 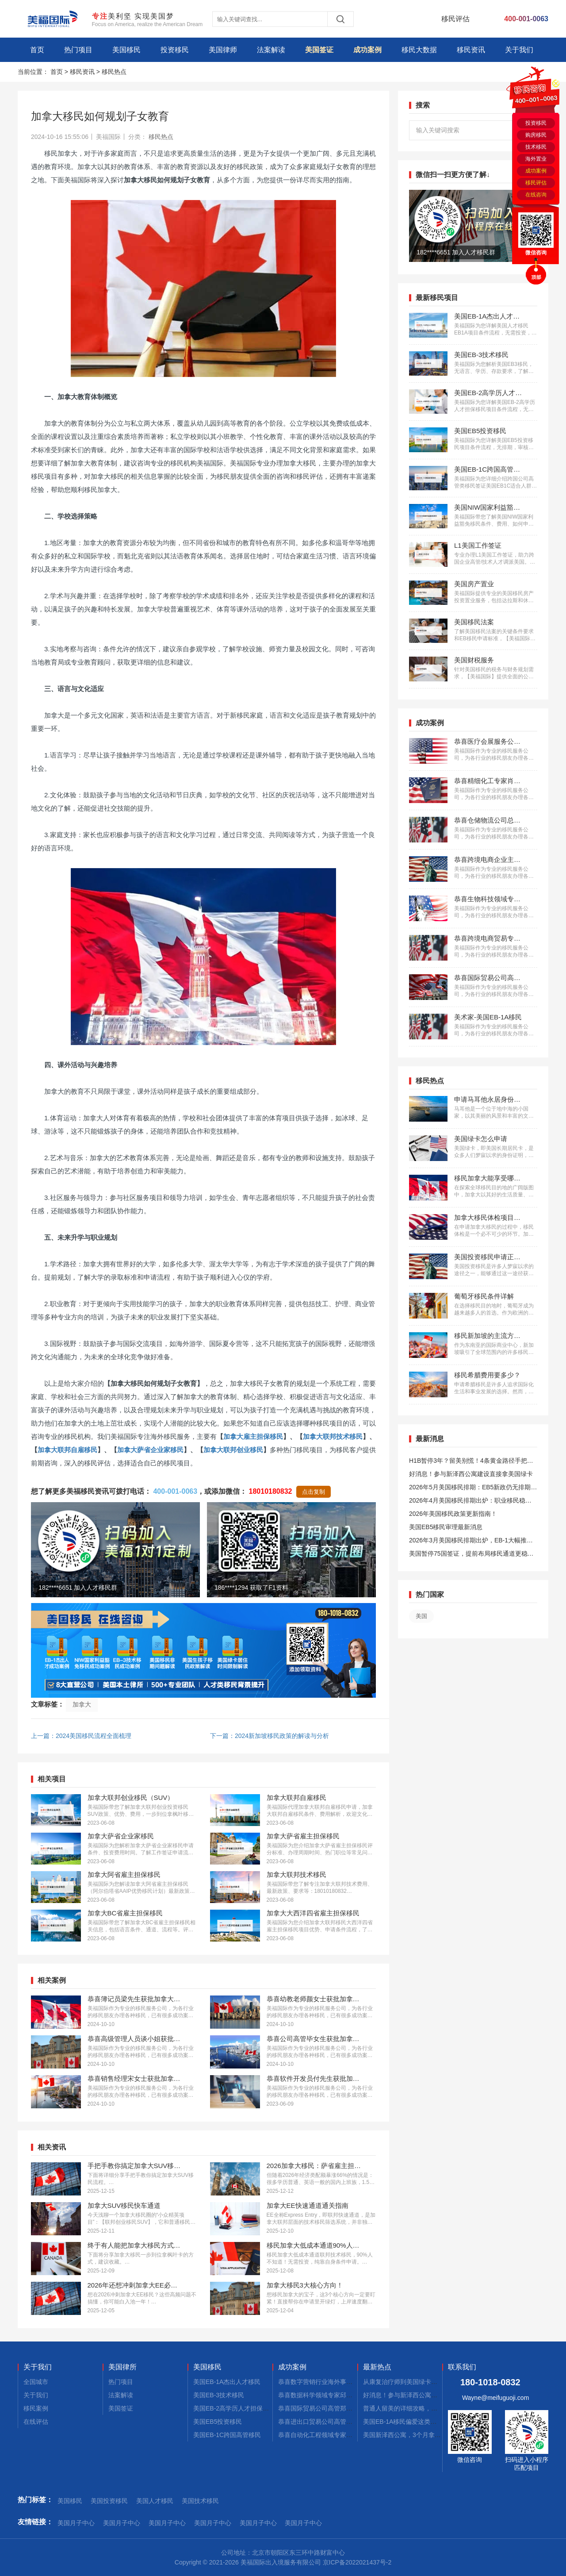 What do you see at coordinates (412, 2408) in the screenshot?
I see `普通人留美的详细攻略，建议码住！` at bounding box center [412, 2408].